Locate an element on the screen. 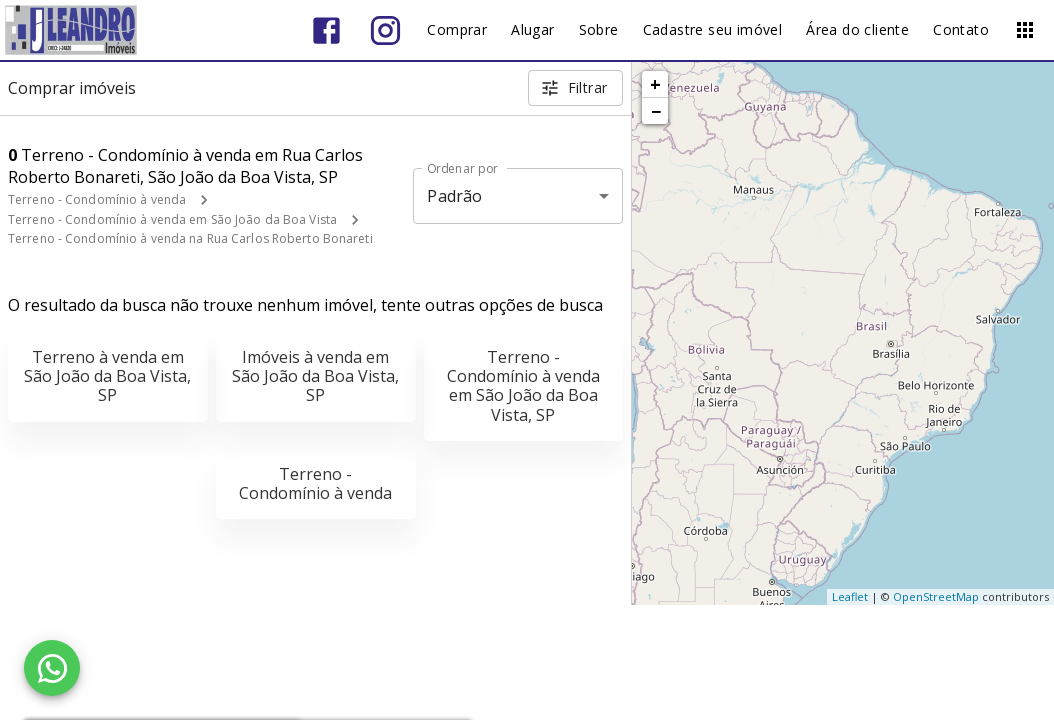 This screenshot has width=1054, height=720. [Abrir Instagram] is located at coordinates (385, 30).